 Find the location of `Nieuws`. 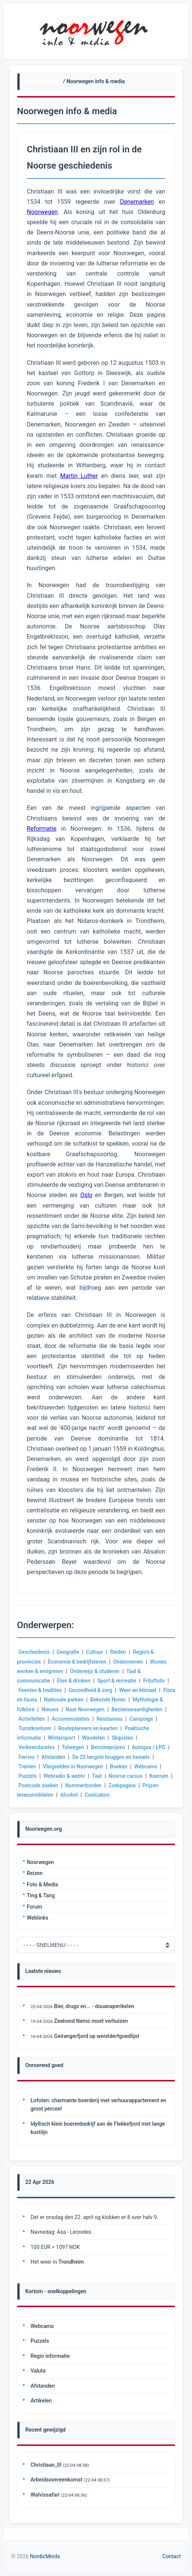

Nieuws is located at coordinates (84, 1709).